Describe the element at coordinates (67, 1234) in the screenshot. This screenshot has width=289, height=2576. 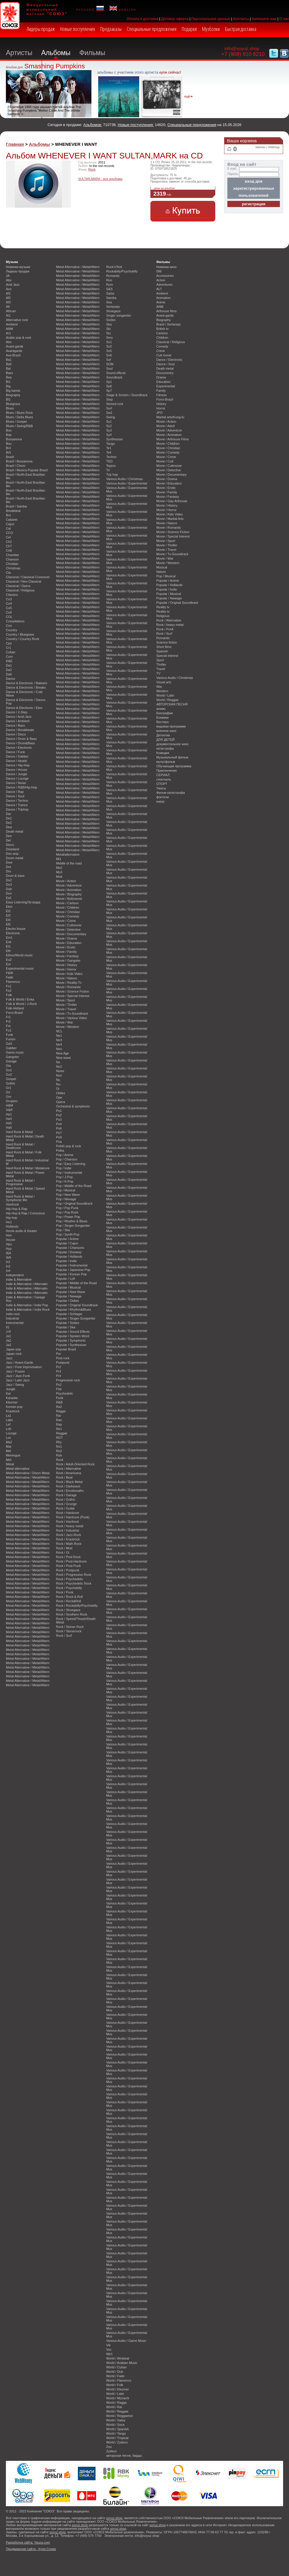
I see `Pop / Synth-Pop` at that location.